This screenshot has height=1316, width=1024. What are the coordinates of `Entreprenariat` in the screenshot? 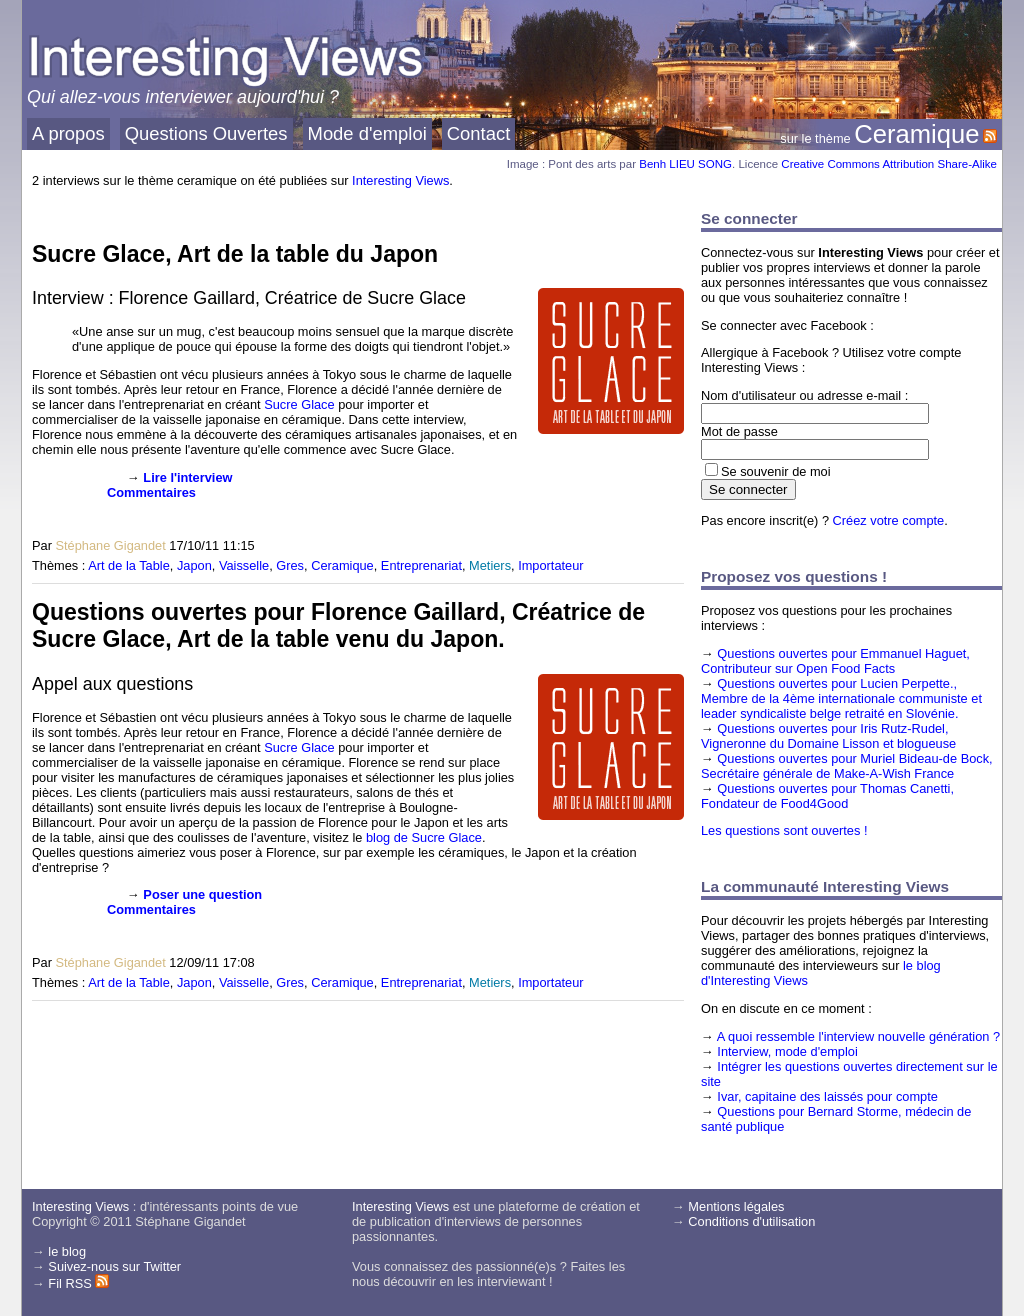 It's located at (421, 565).